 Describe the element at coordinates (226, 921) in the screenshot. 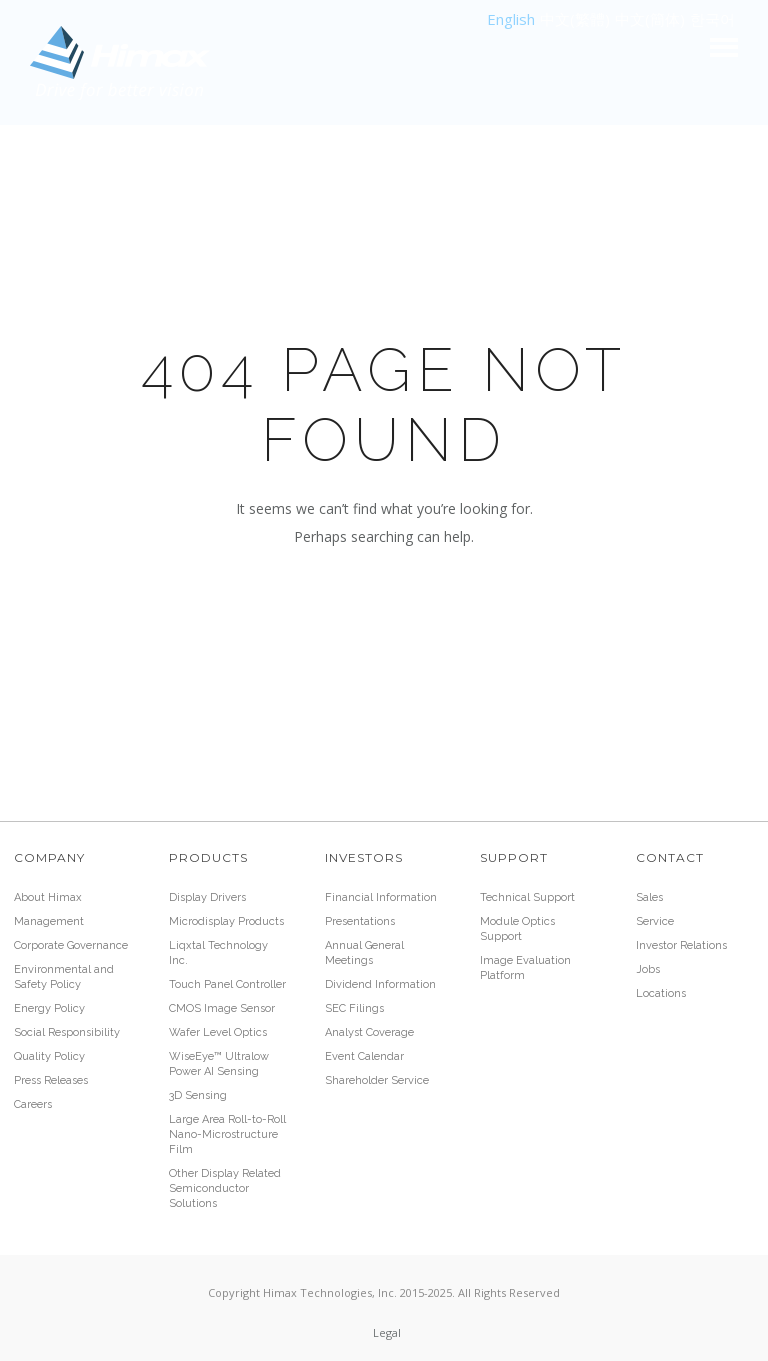

I see `Microdisplay Products` at that location.